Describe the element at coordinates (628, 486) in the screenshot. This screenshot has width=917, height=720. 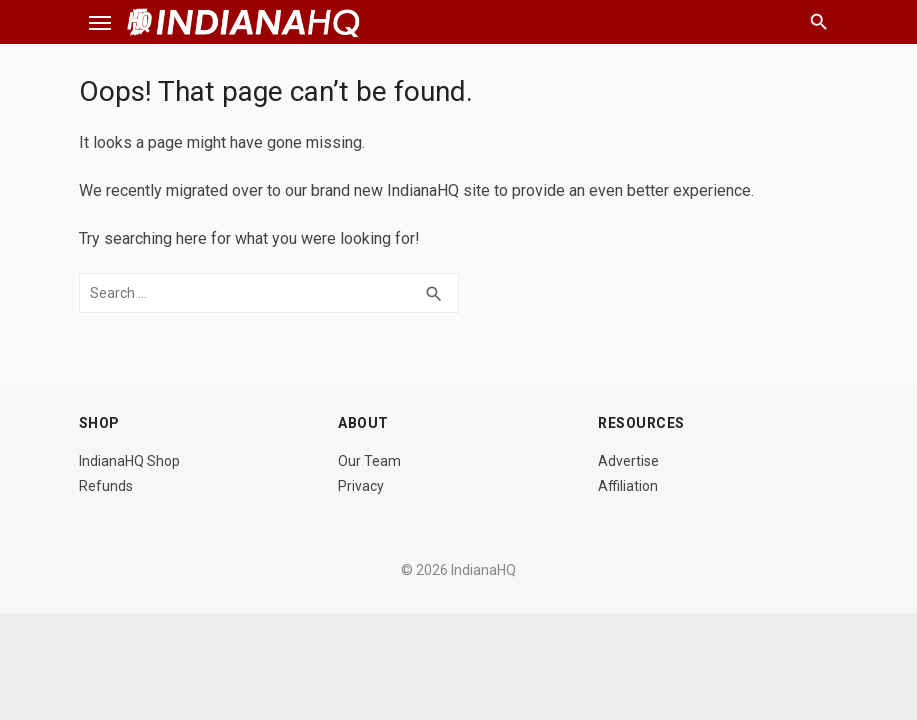
I see `Affiliation` at that location.